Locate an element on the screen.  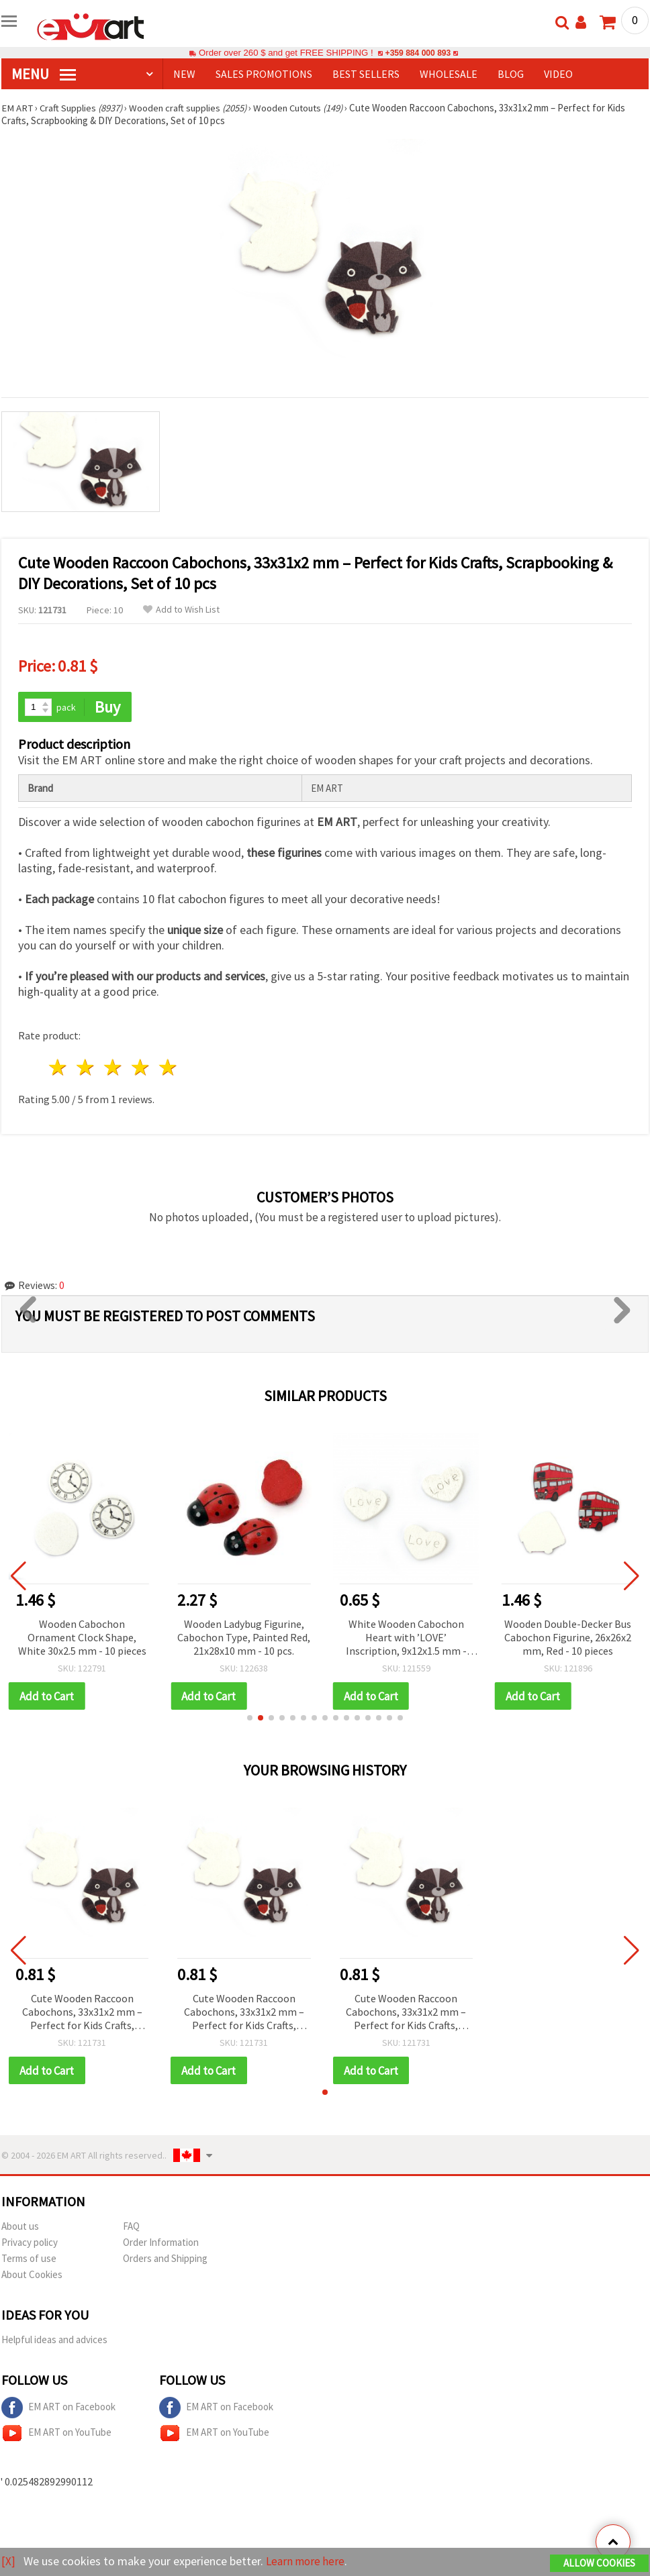
SALES PROMOTIONS is located at coordinates (264, 74).